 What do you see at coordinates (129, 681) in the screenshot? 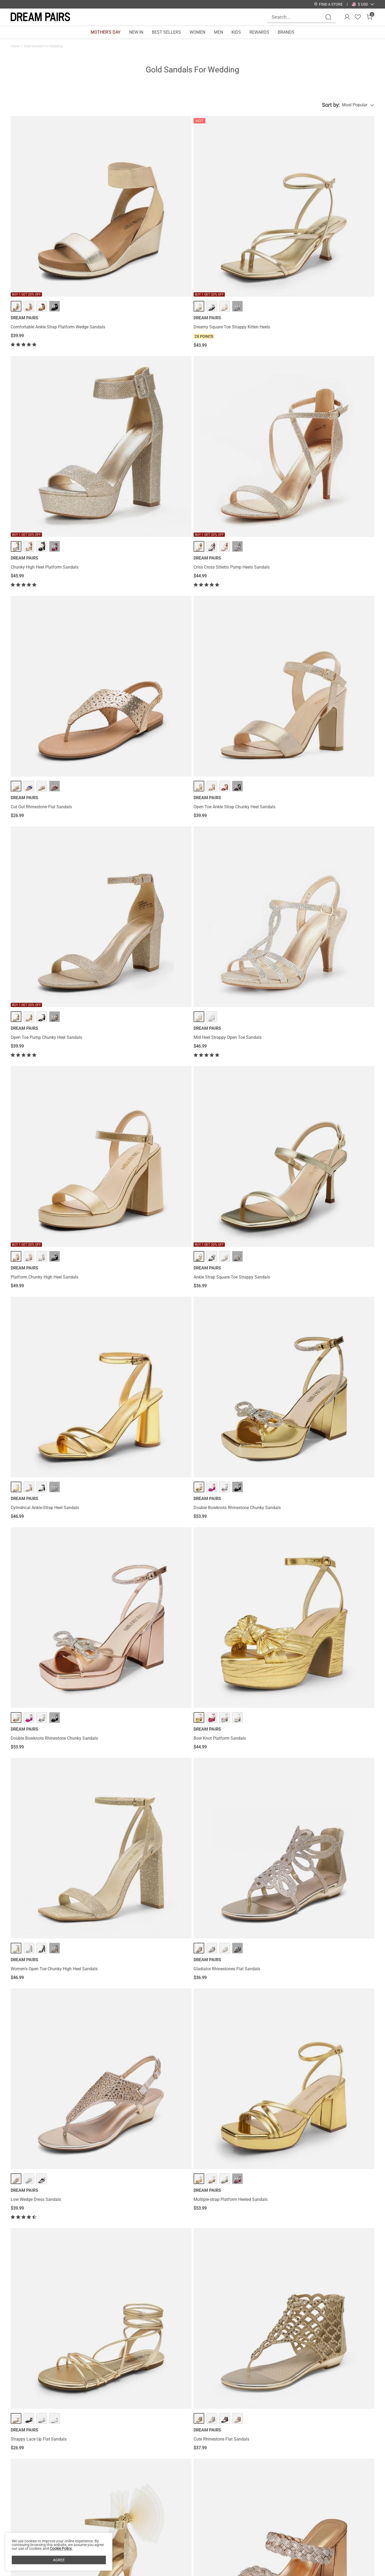
I see `Bow Knot Platform Sandals` at bounding box center [129, 681].